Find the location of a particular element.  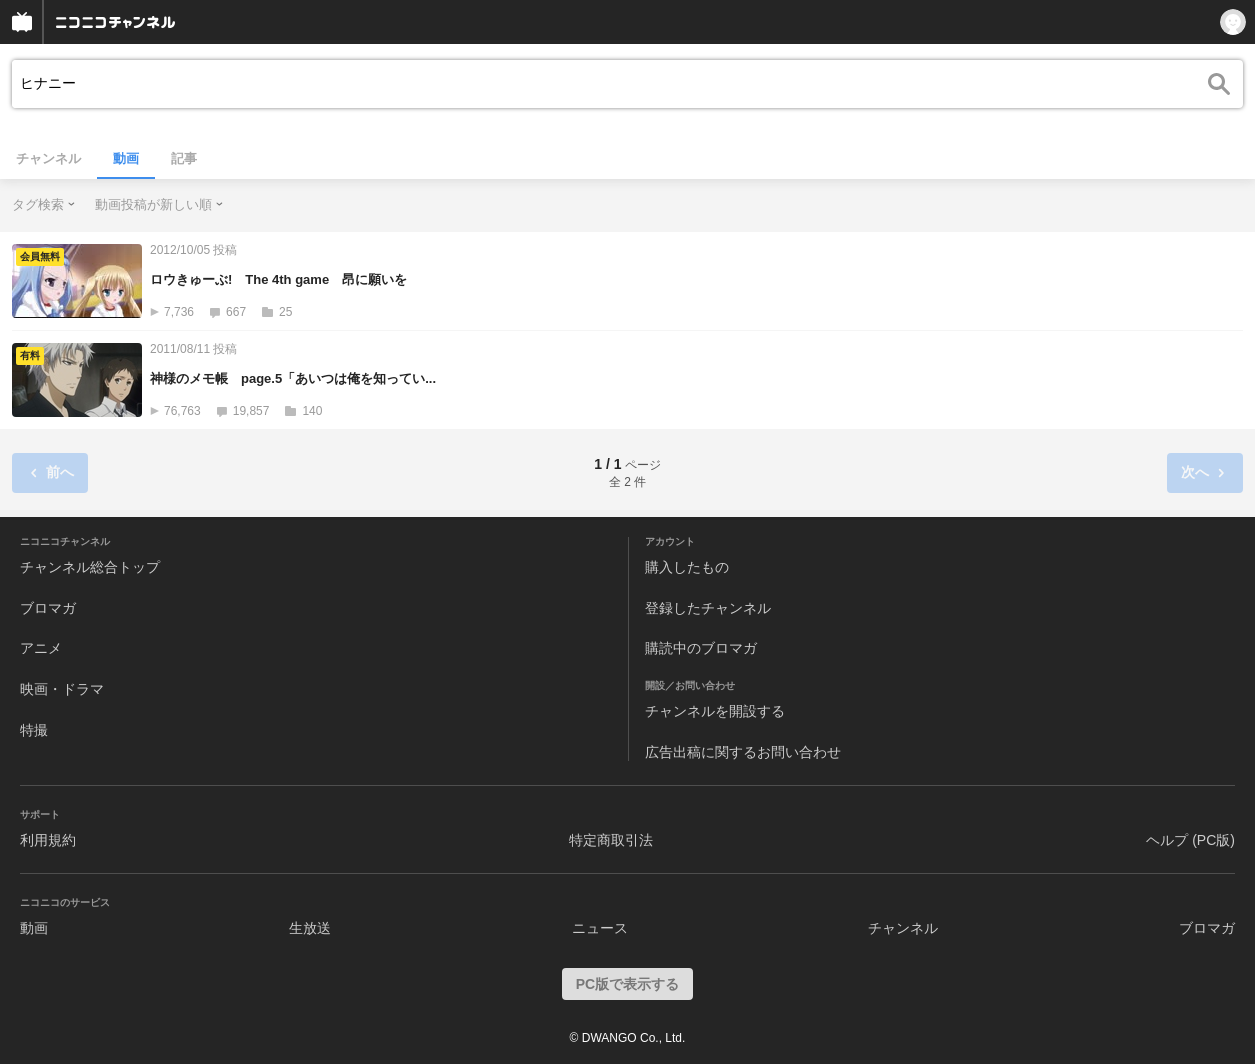

動画 is located at coordinates (126, 158).